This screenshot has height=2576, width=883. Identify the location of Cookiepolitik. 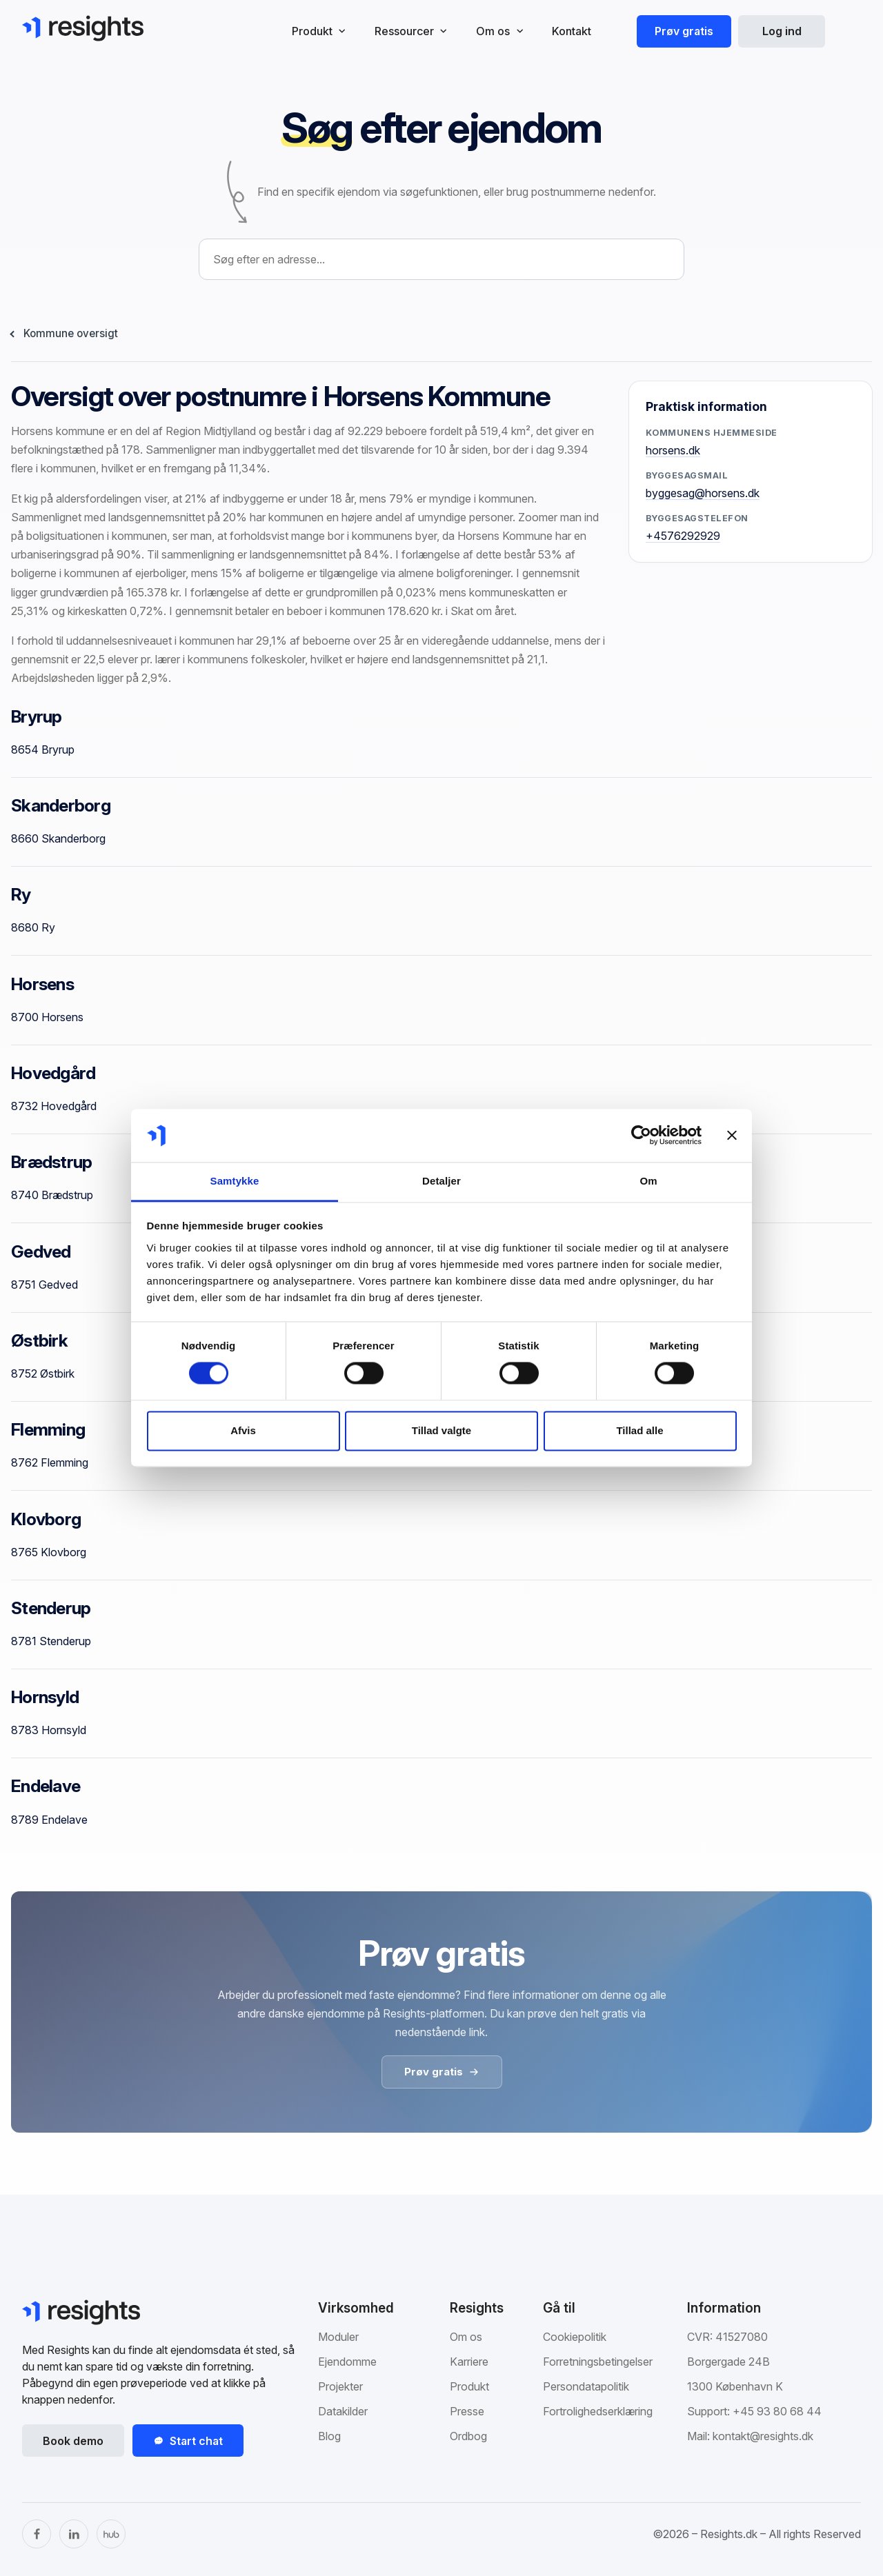
(574, 2337).